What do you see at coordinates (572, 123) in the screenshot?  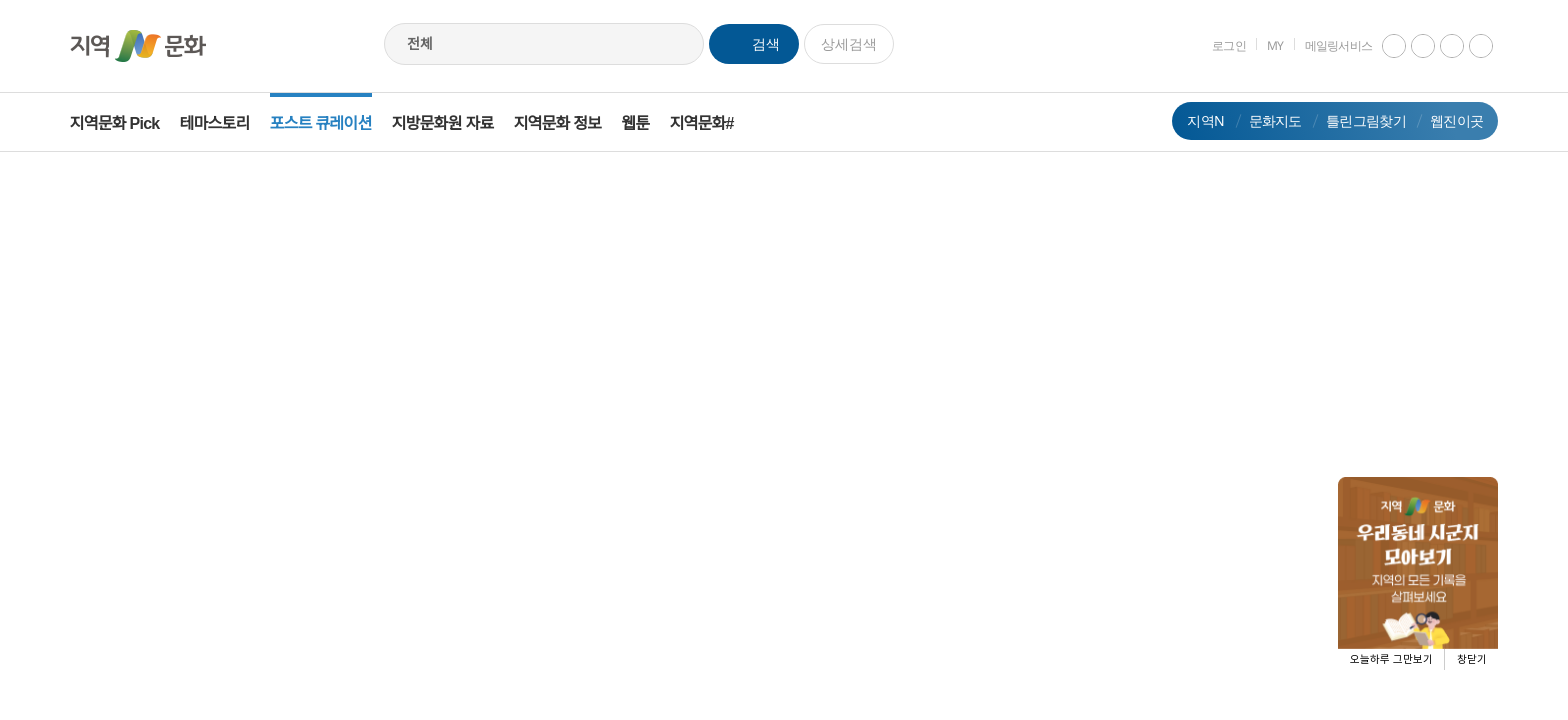 I see `지역문화 정보` at bounding box center [572, 123].